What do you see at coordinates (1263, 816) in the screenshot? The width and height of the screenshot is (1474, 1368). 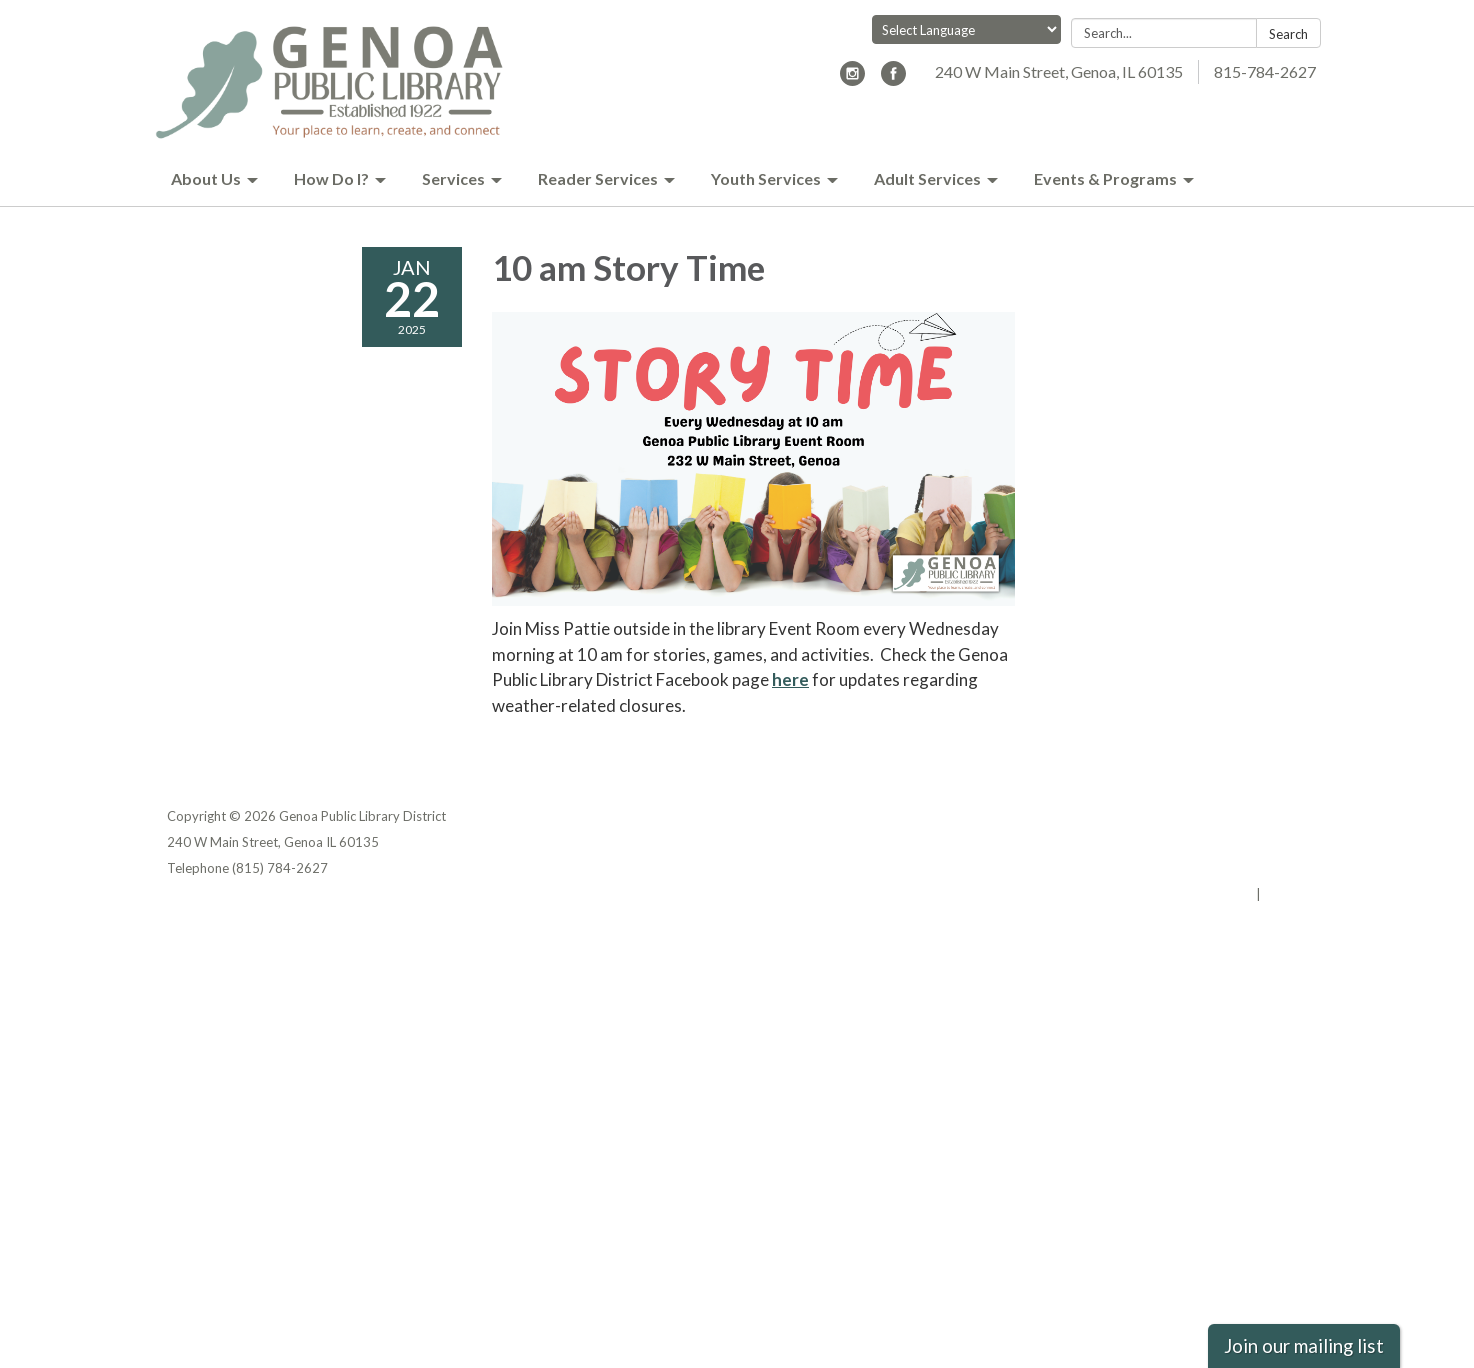 I see `Privacy Policy` at bounding box center [1263, 816].